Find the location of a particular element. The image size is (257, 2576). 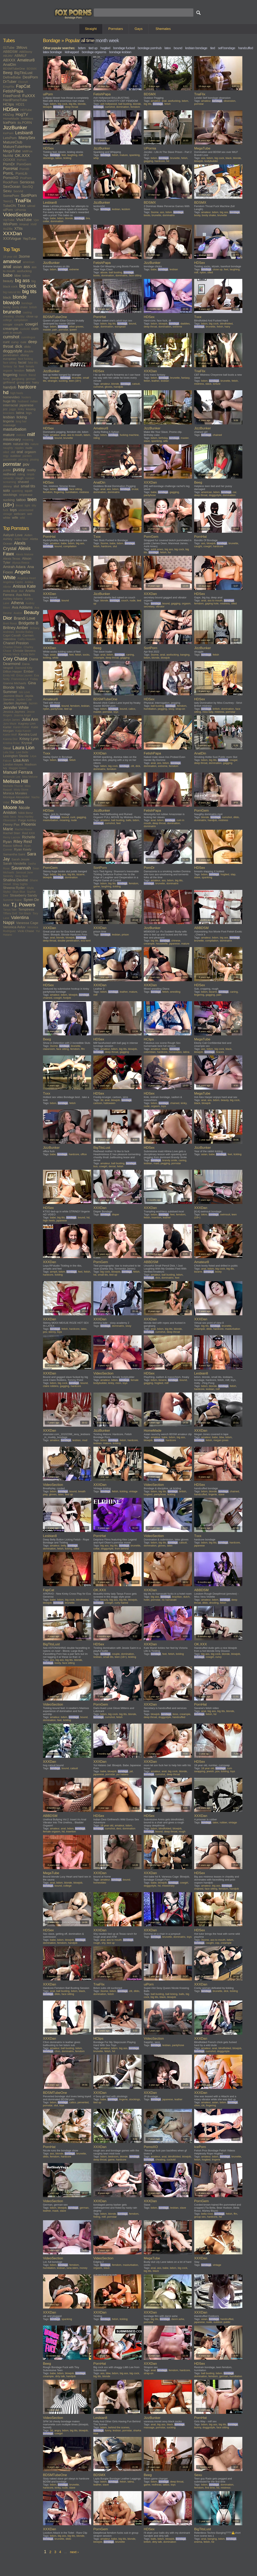

college is located at coordinates (7, 320).